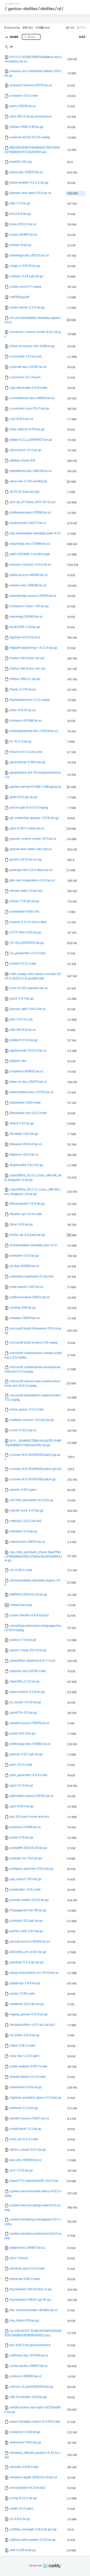 This screenshot has height=2576, width=90. What do you see at coordinates (82, 36) in the screenshot?
I see `Size` at bounding box center [82, 36].